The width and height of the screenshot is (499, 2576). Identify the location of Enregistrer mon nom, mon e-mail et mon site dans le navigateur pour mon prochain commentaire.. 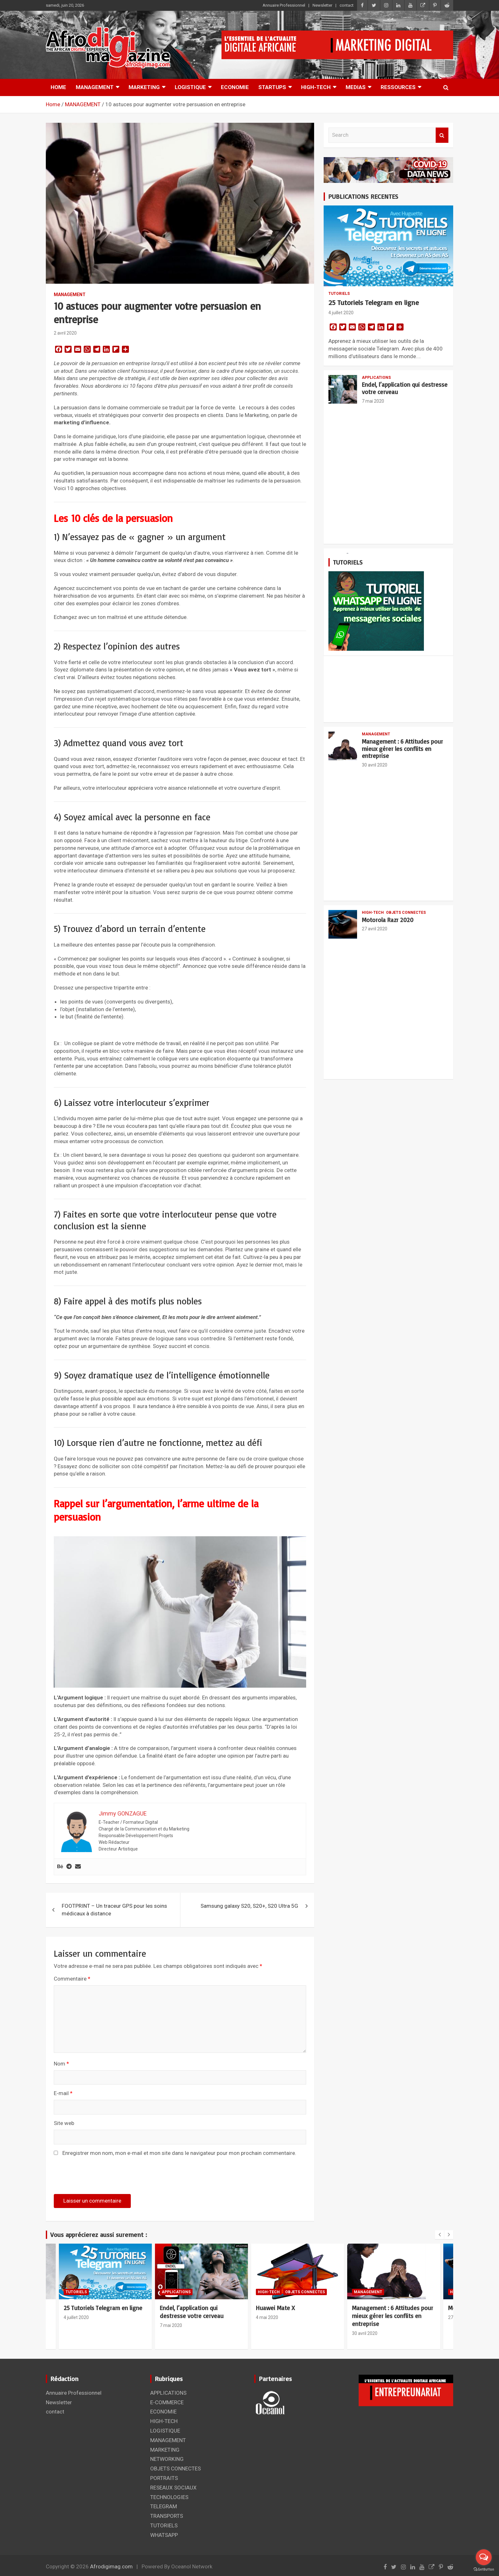
(179, 2153).